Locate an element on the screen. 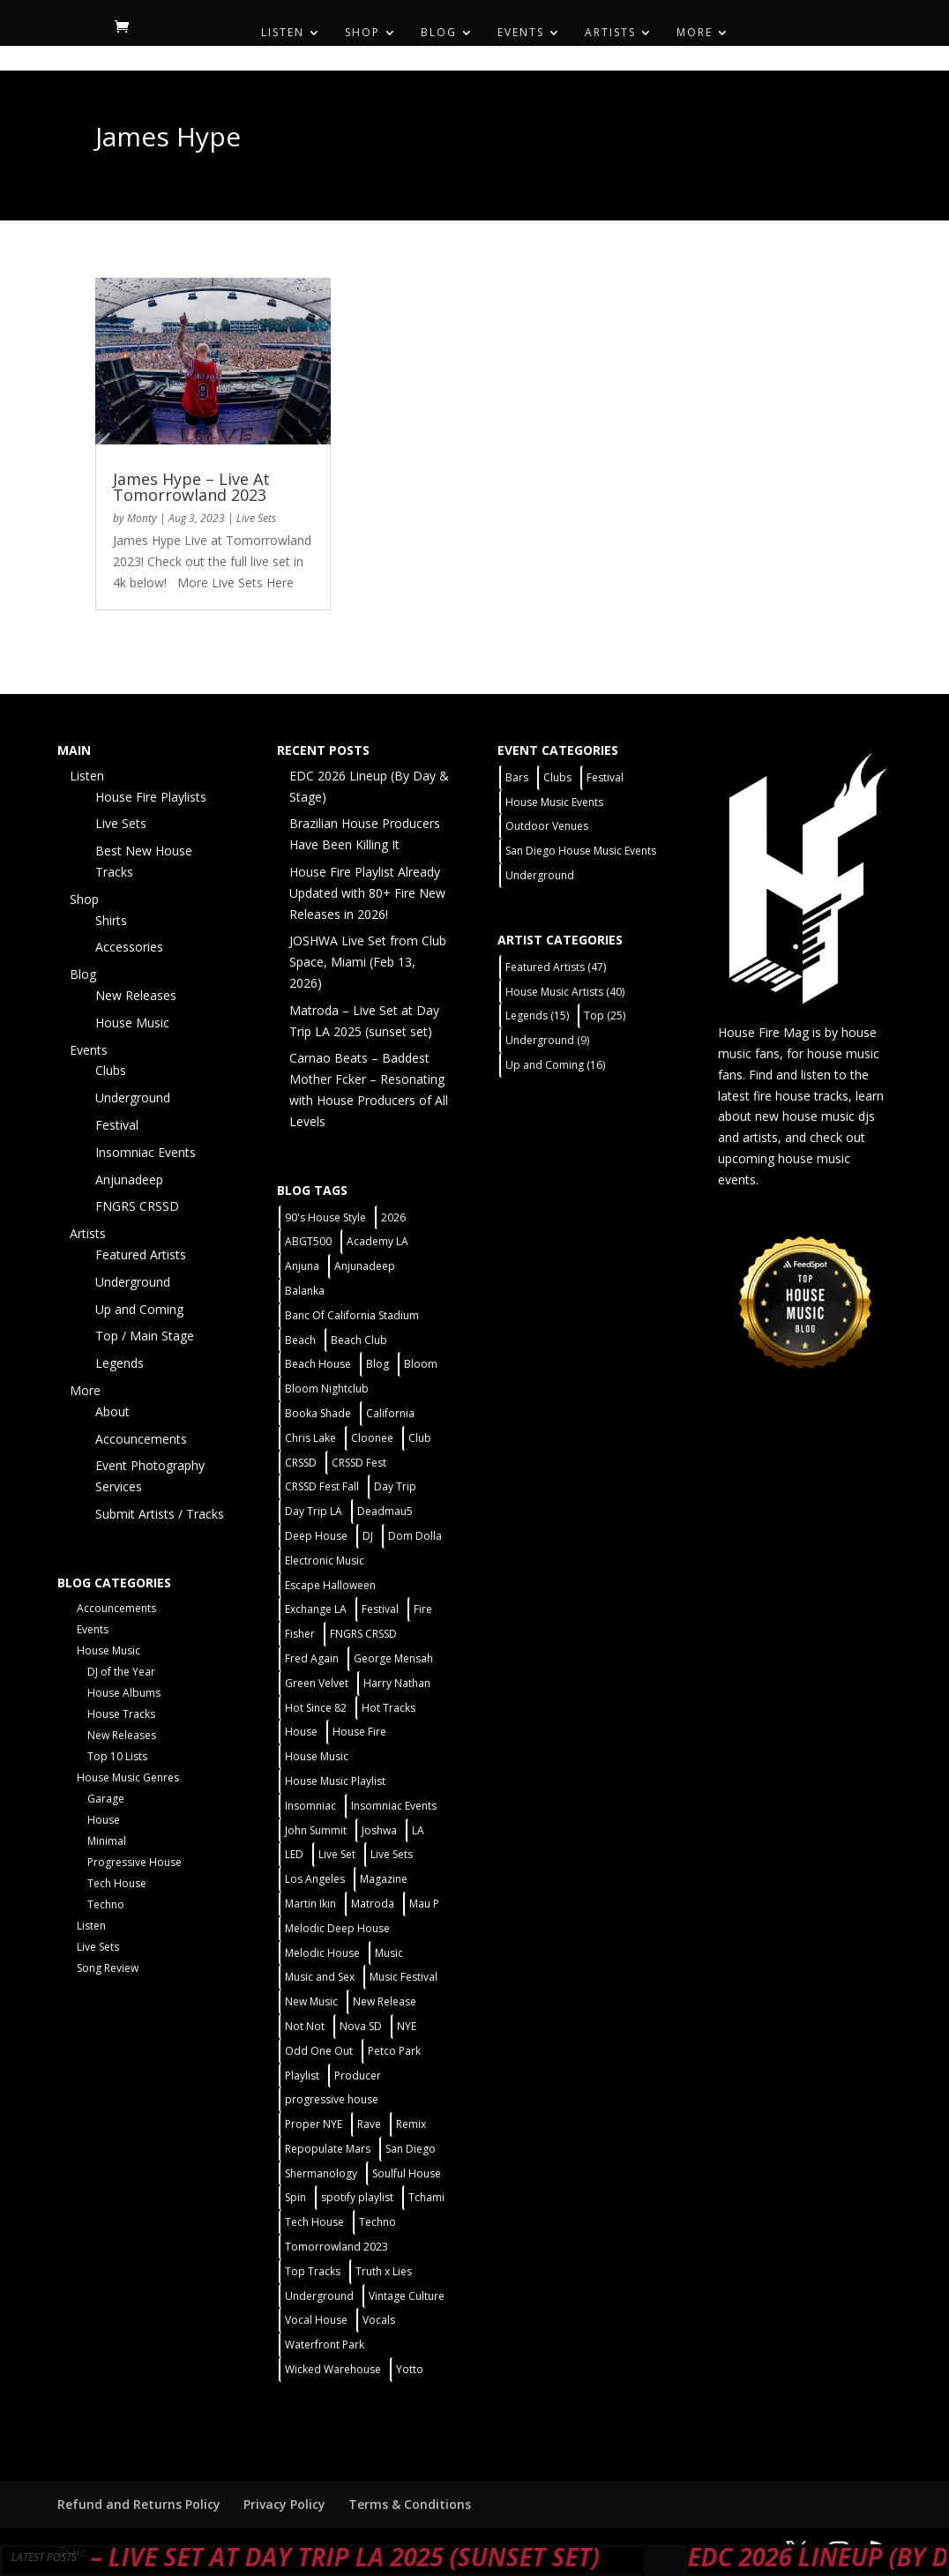  Underground is located at coordinates (132, 1097).